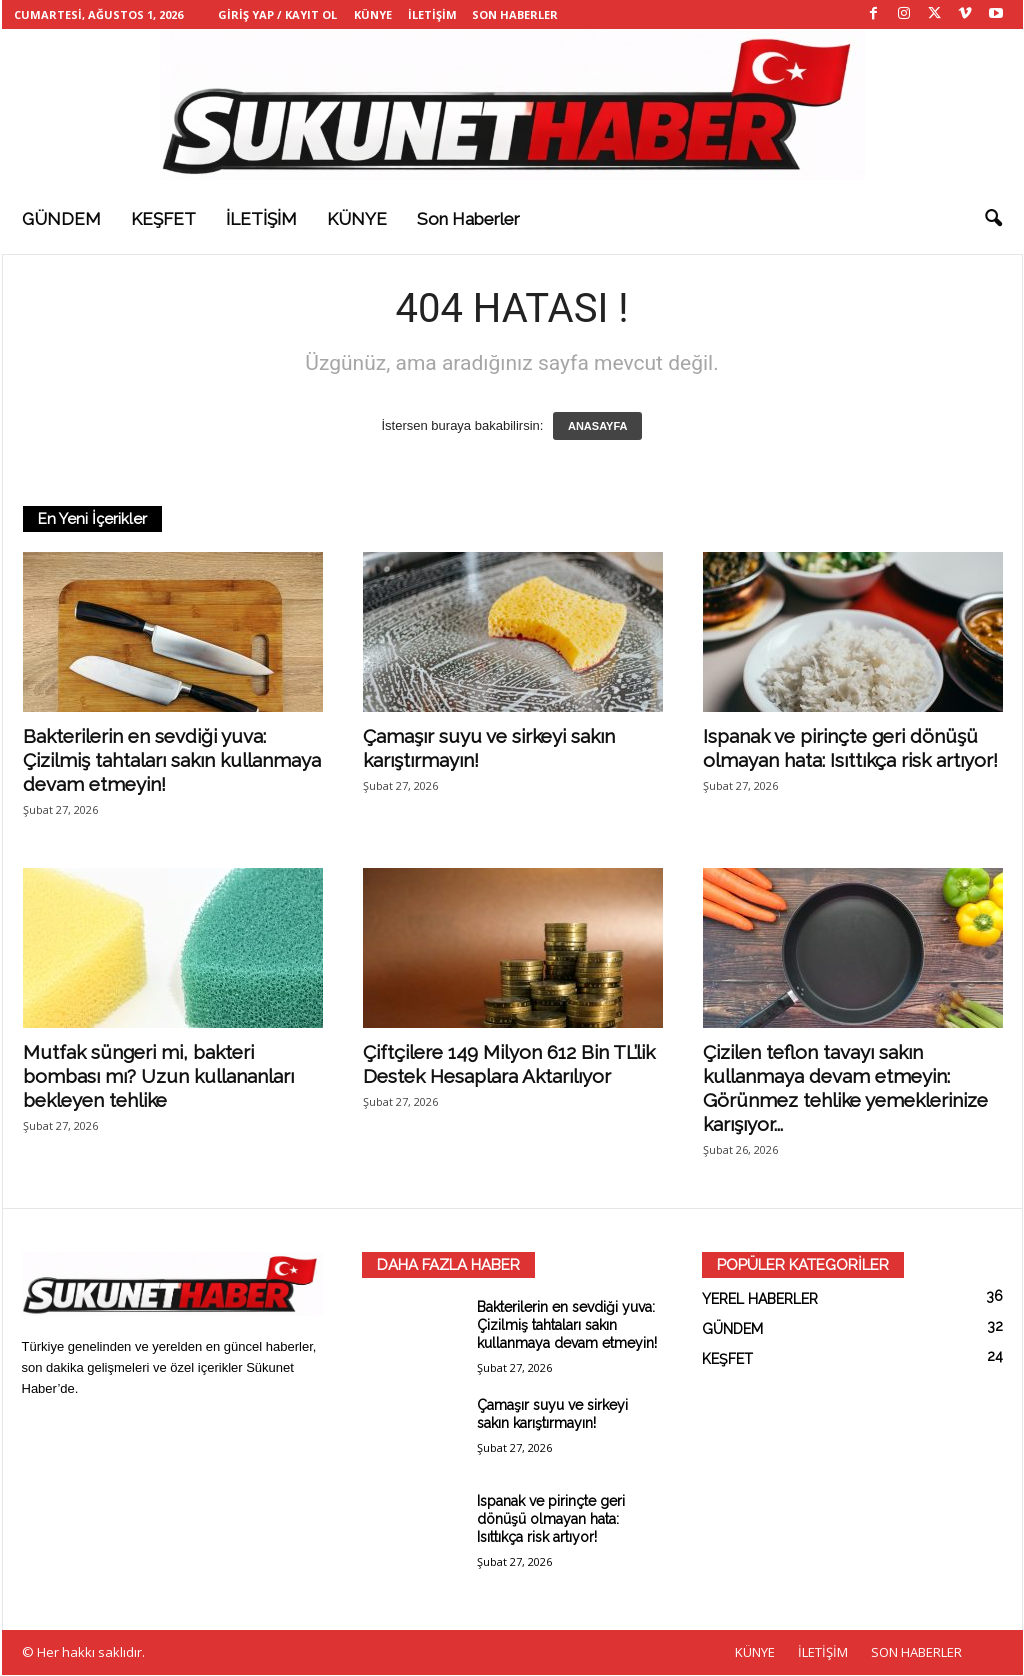 The width and height of the screenshot is (1024, 1676). I want to click on KÜNYE, so click(373, 14).